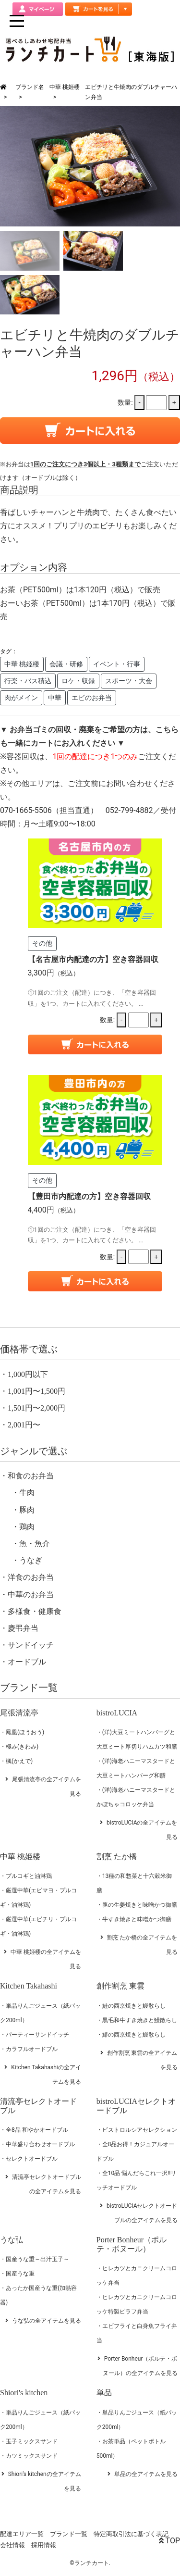 The height and width of the screenshot is (2576, 180). Describe the element at coordinates (20, 2273) in the screenshot. I see `国産うな重` at that location.